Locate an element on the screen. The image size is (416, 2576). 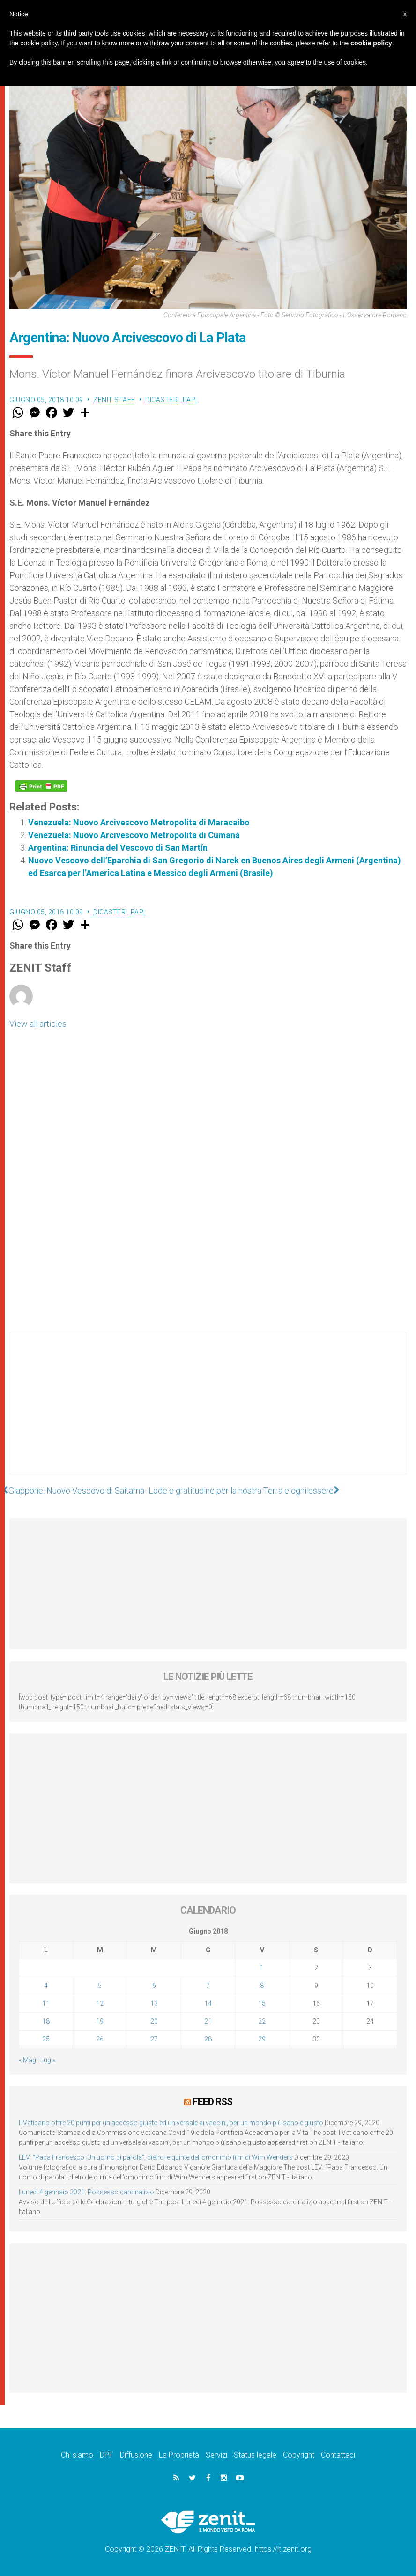
27 [Articoli pubblicati in 27 June 2018] is located at coordinates (154, 2039).